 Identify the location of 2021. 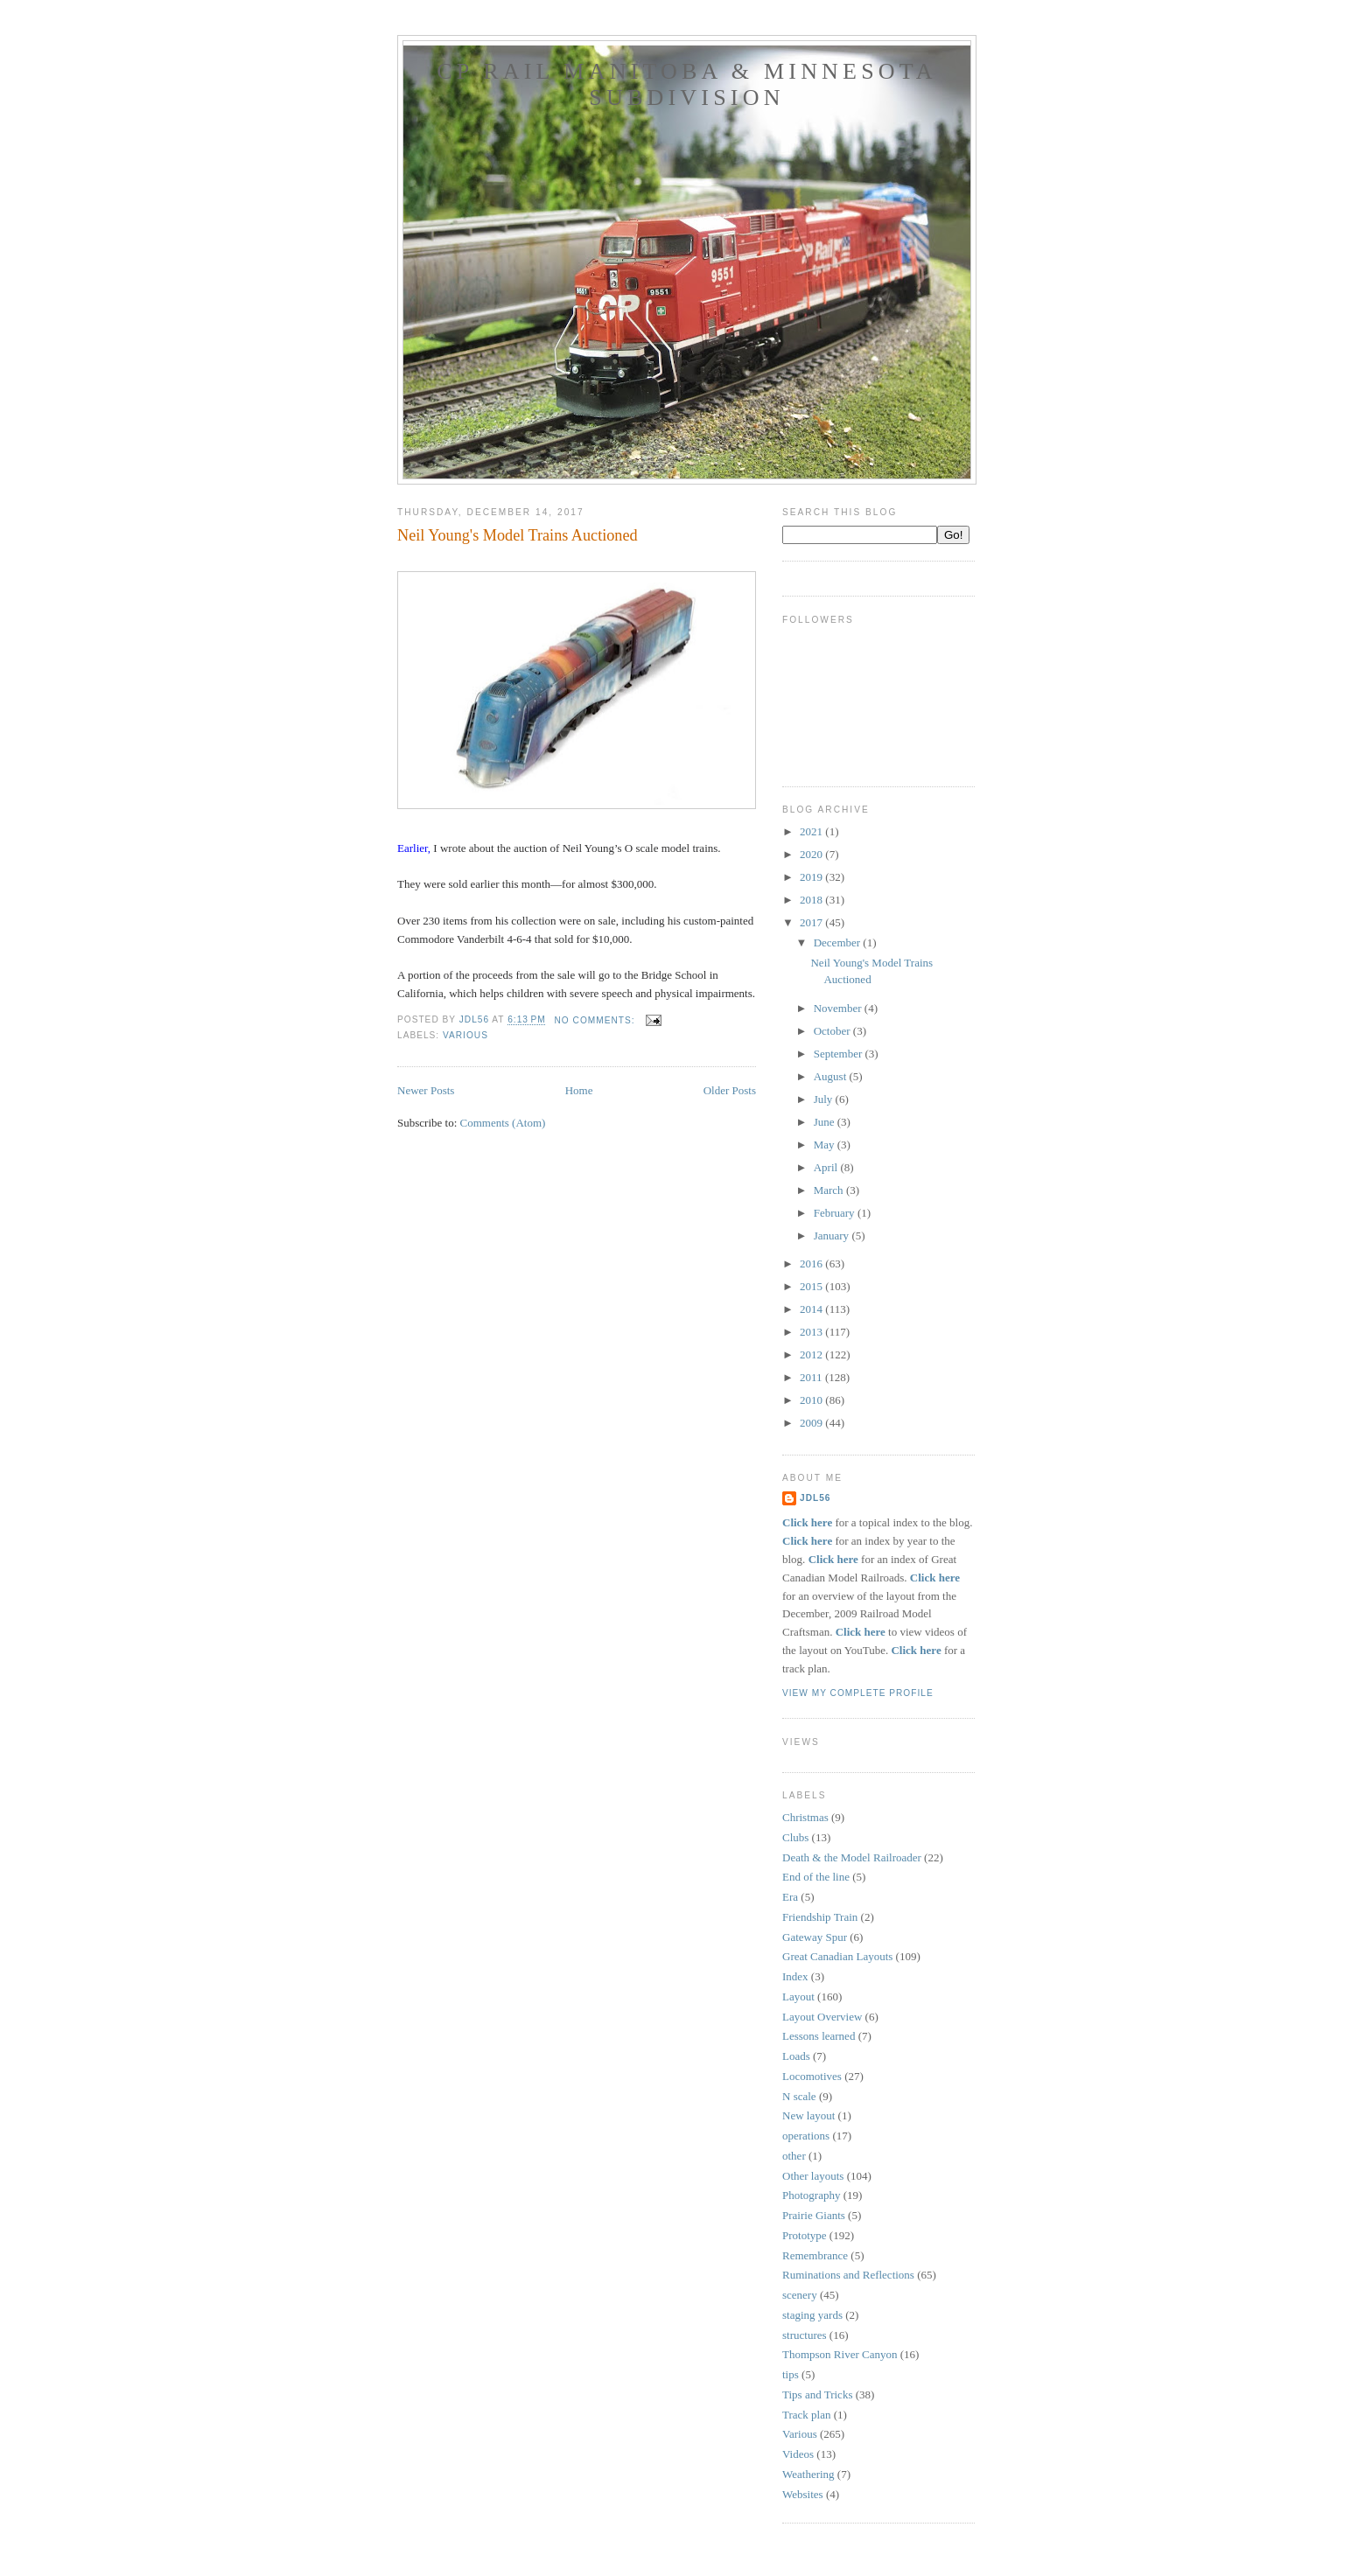
(812, 831).